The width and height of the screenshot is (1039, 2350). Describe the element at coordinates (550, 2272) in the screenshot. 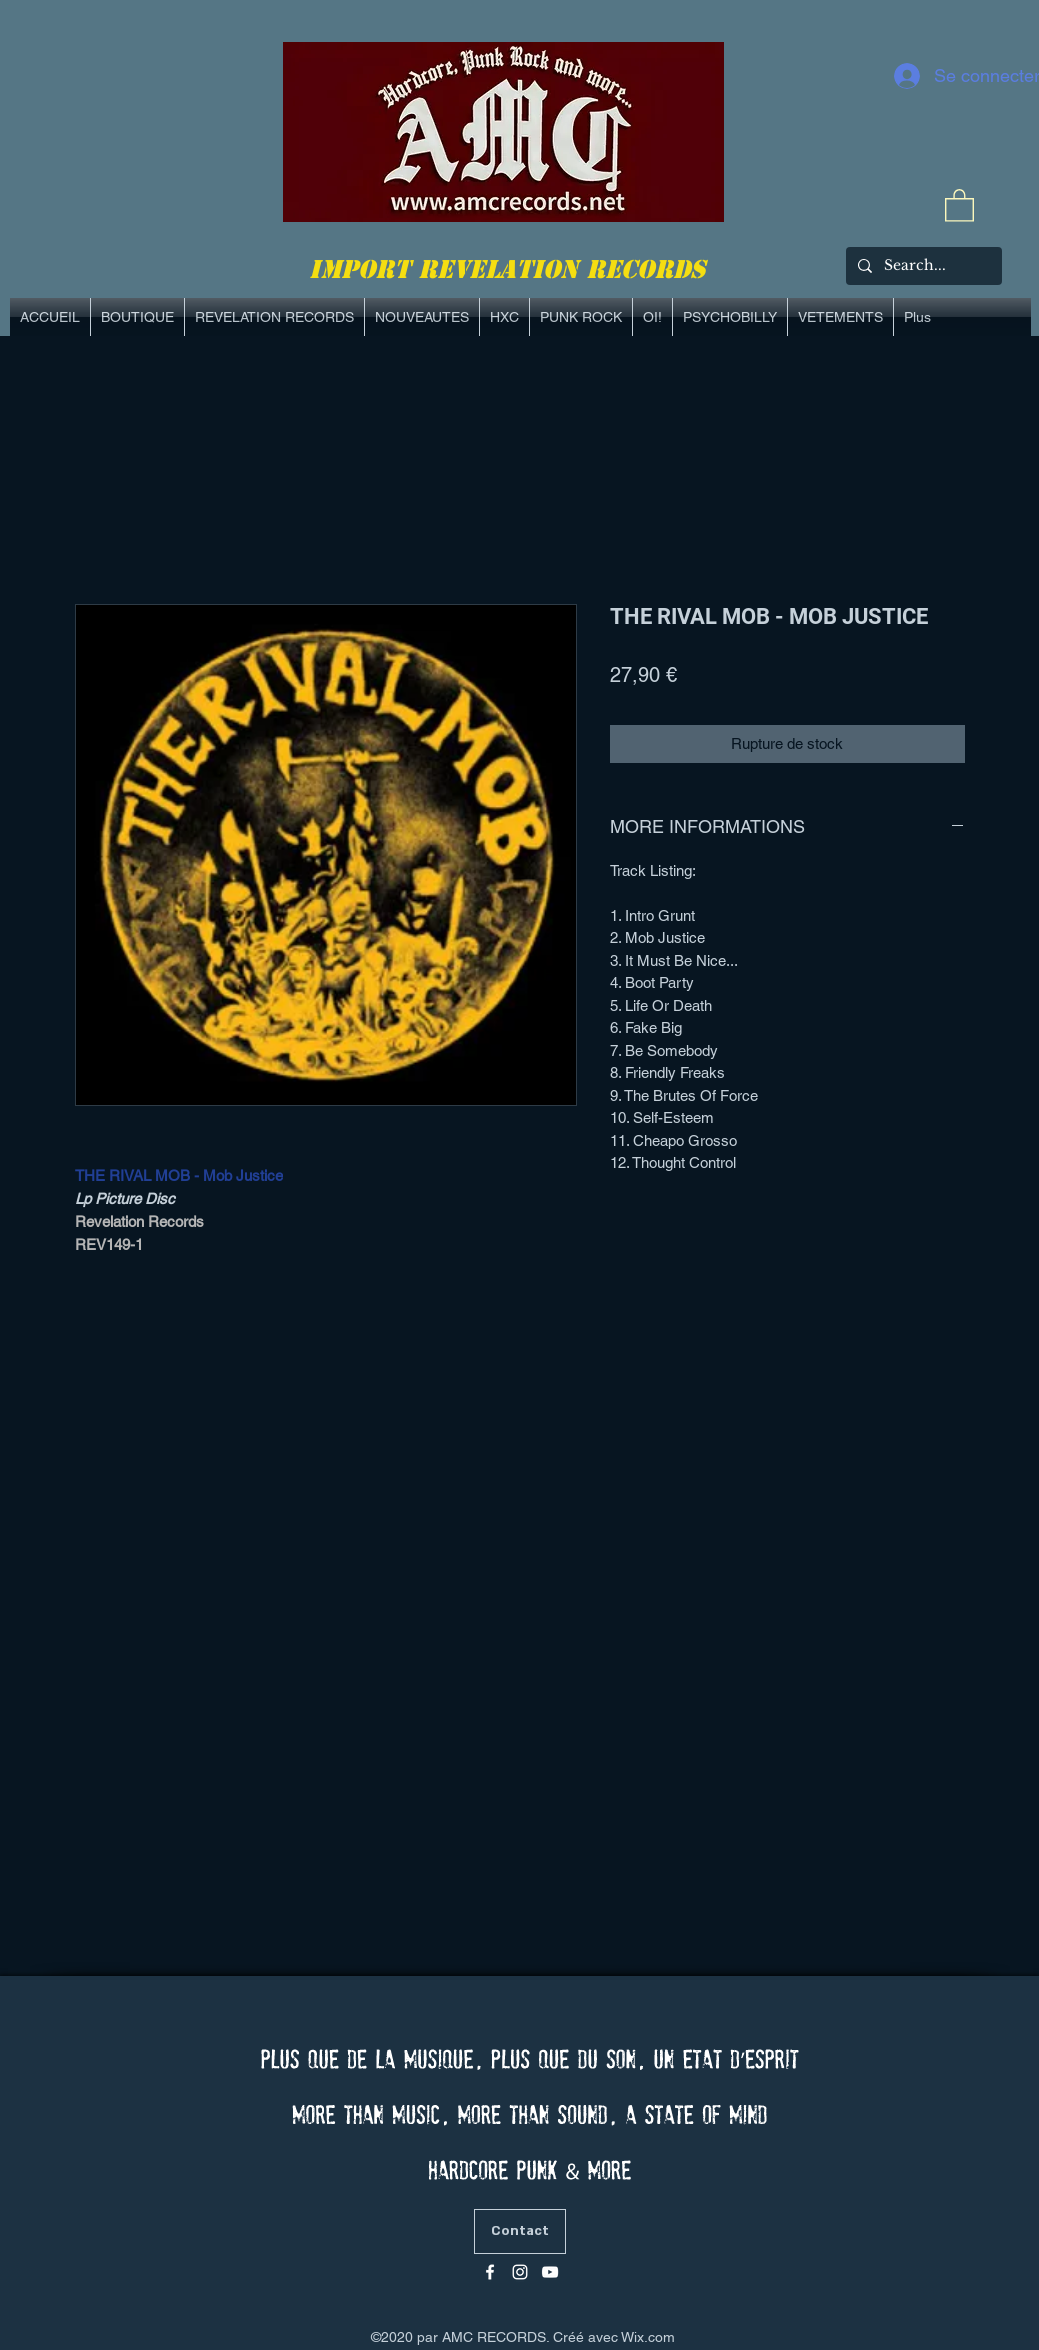

I see `[Blanc Icône YouTube]` at that location.